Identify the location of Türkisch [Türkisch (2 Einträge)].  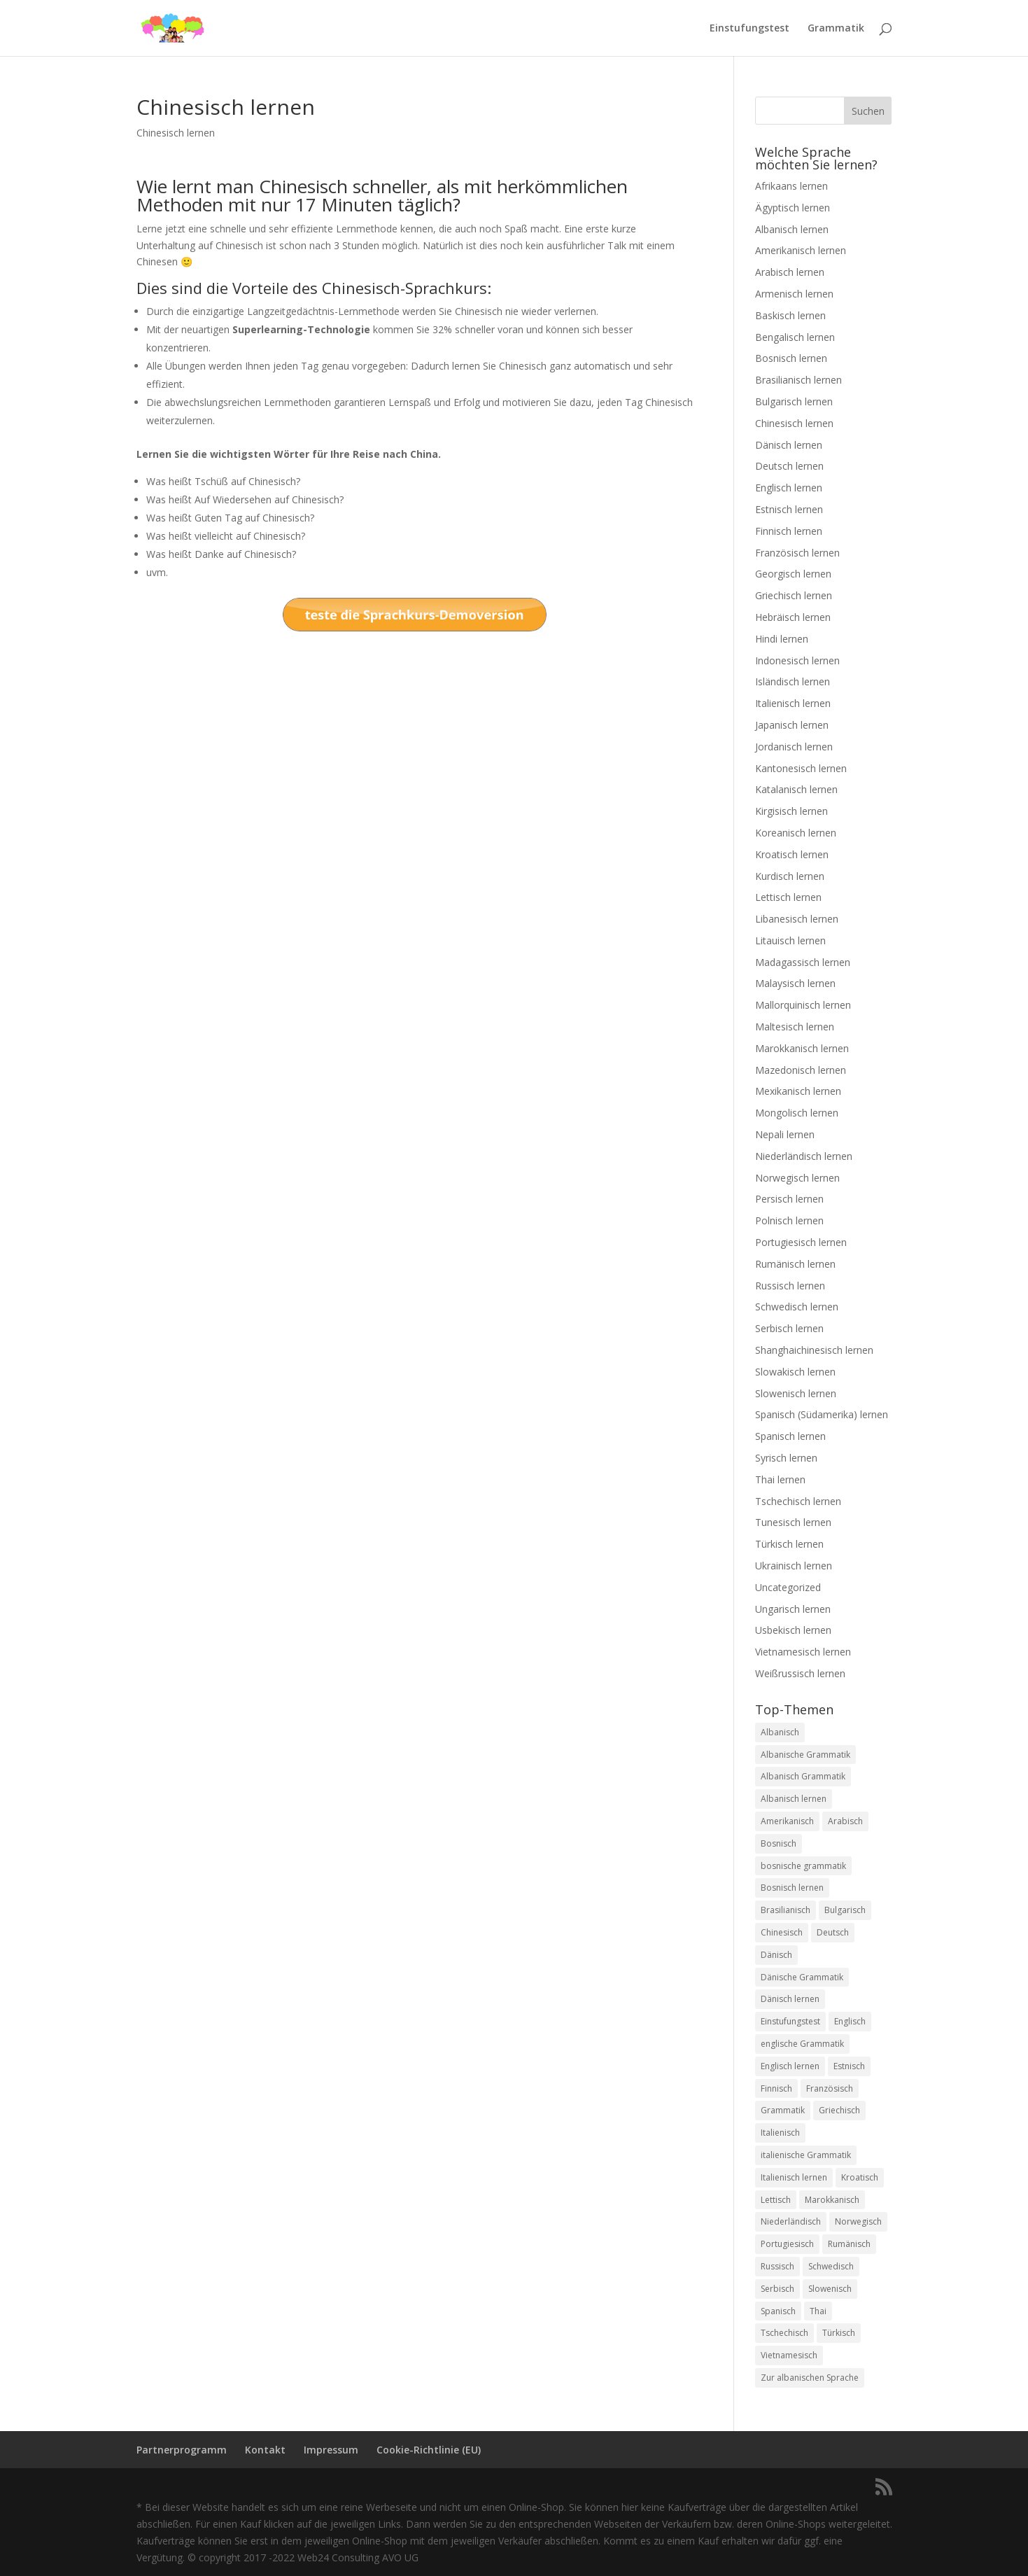
(838, 2333).